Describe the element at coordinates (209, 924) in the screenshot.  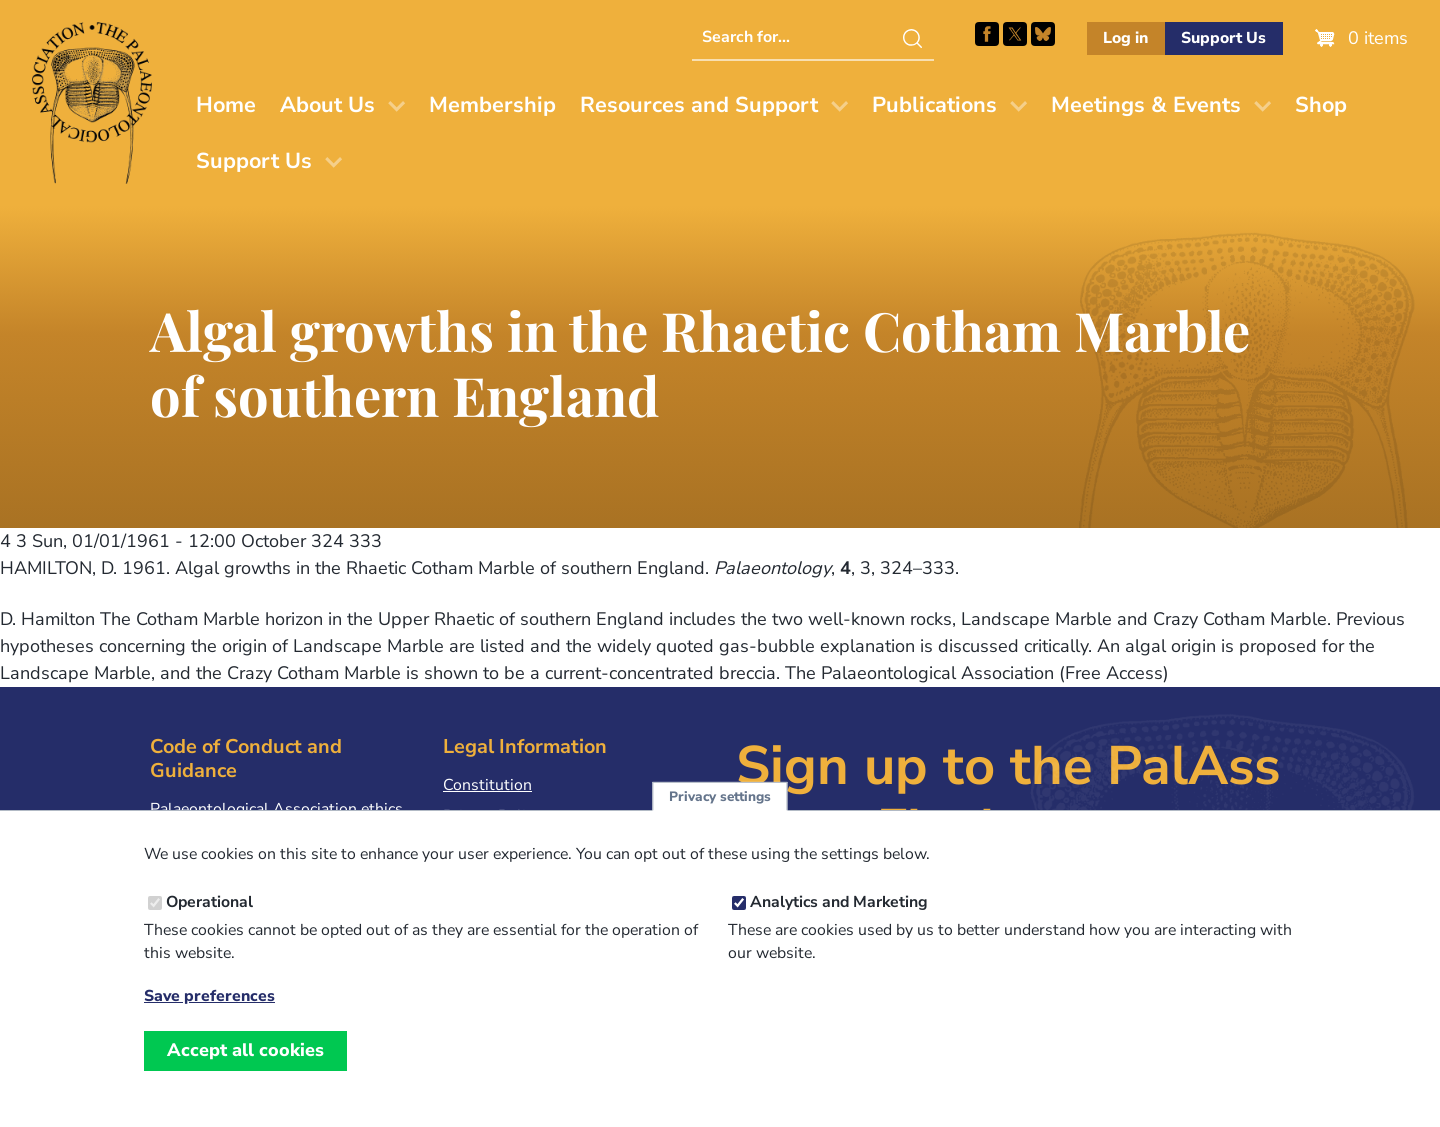
I see `Operational` at that location.